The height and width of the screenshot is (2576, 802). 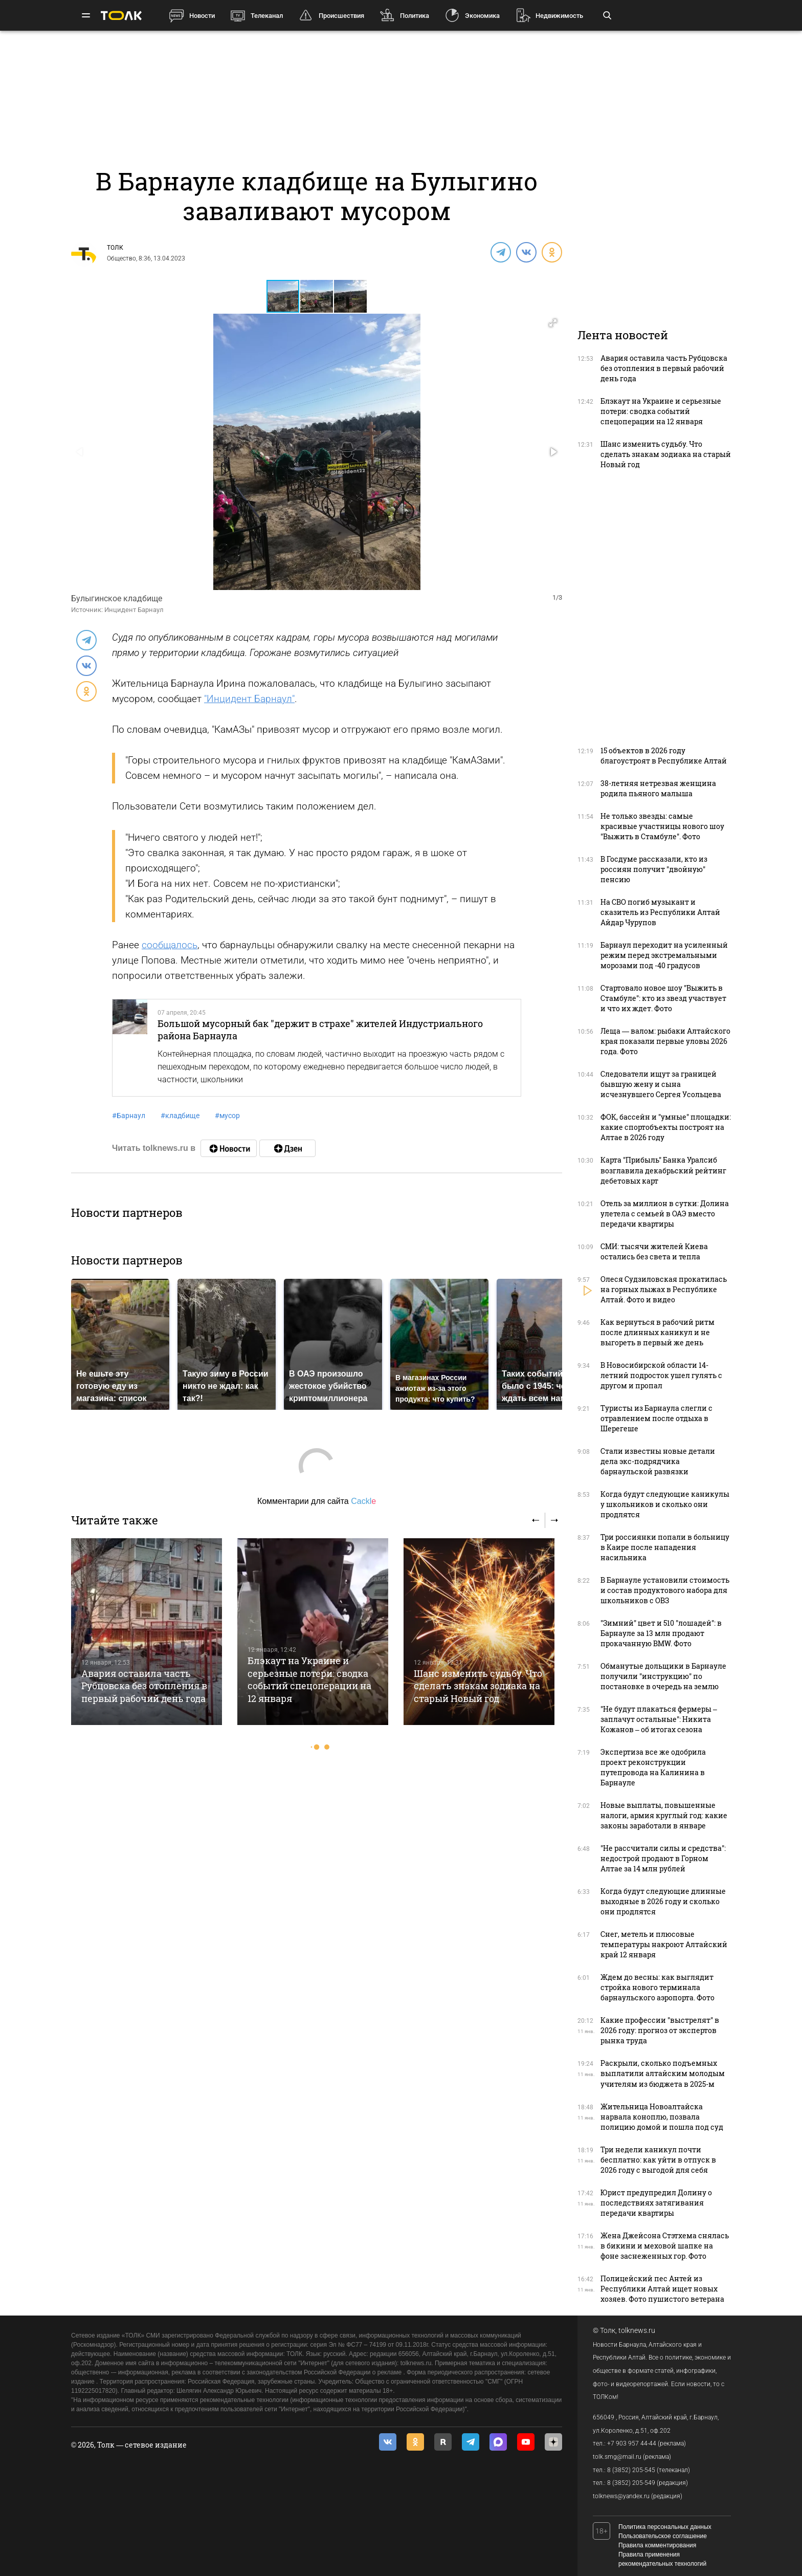 What do you see at coordinates (664, 1547) in the screenshot?
I see `Три россиянки попали в больницу в Каире после нападения насильника` at bounding box center [664, 1547].